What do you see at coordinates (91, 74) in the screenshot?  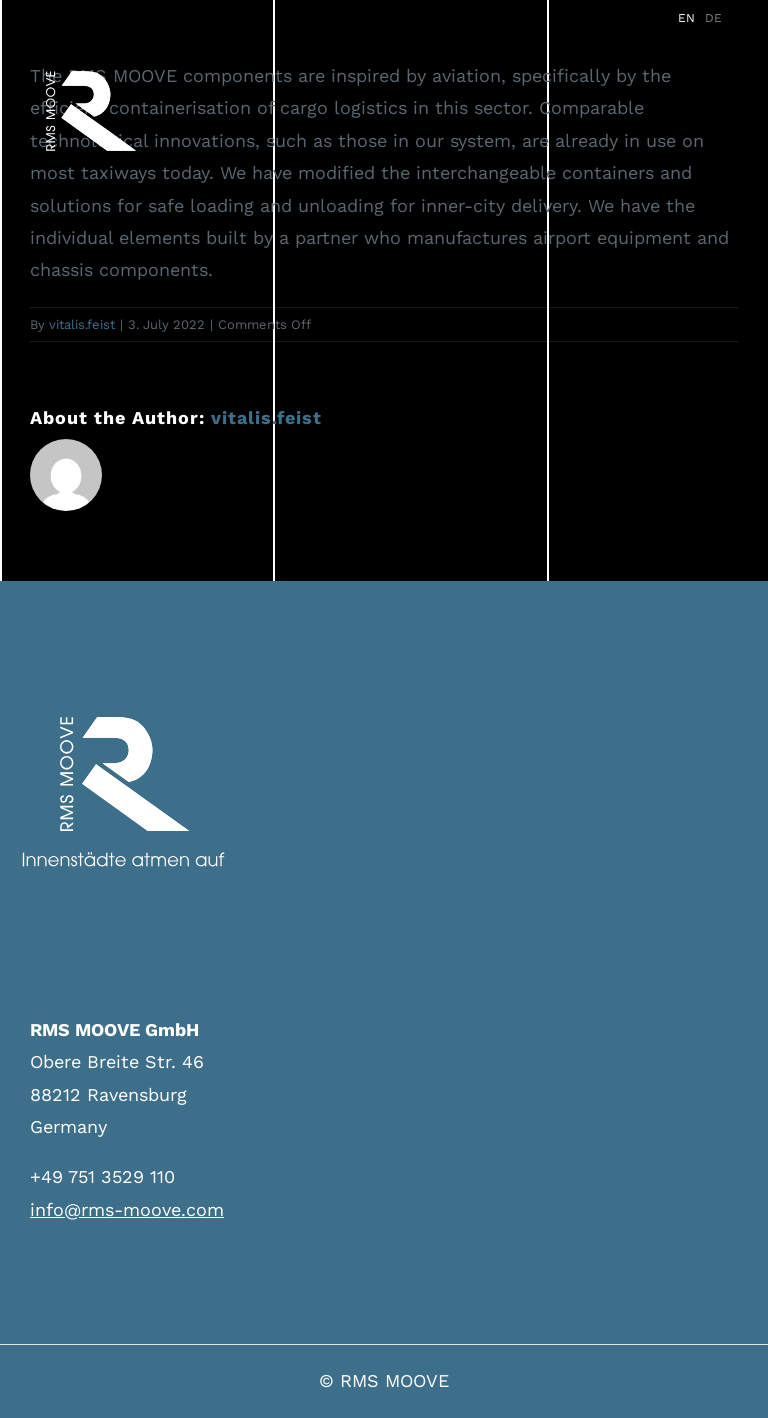 I see `[logo-neu]` at bounding box center [91, 74].